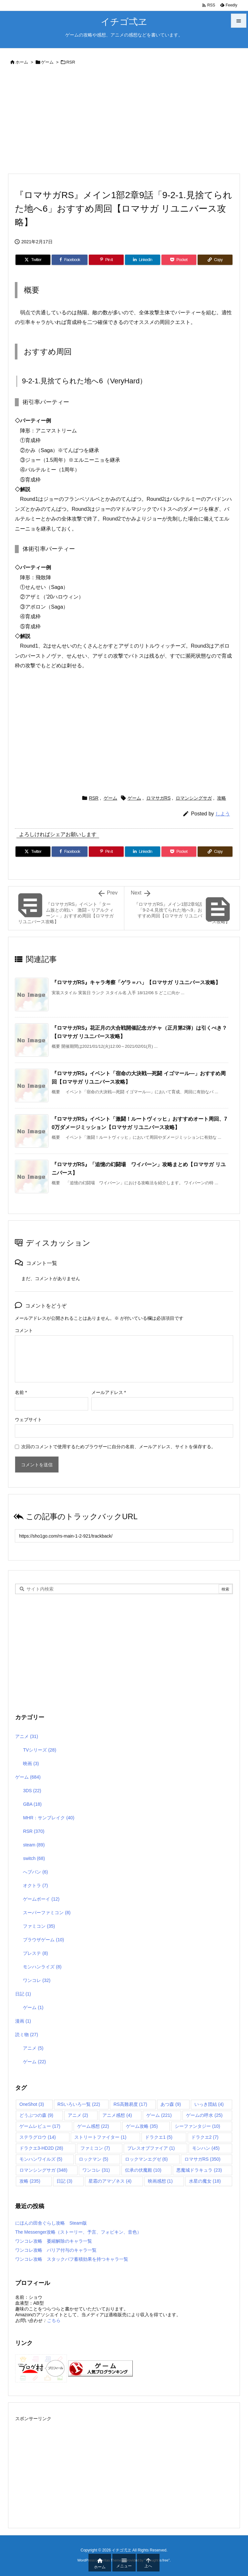 This screenshot has width=248, height=2576. Describe the element at coordinates (106, 260) in the screenshot. I see `[Pinterest]` at that location.